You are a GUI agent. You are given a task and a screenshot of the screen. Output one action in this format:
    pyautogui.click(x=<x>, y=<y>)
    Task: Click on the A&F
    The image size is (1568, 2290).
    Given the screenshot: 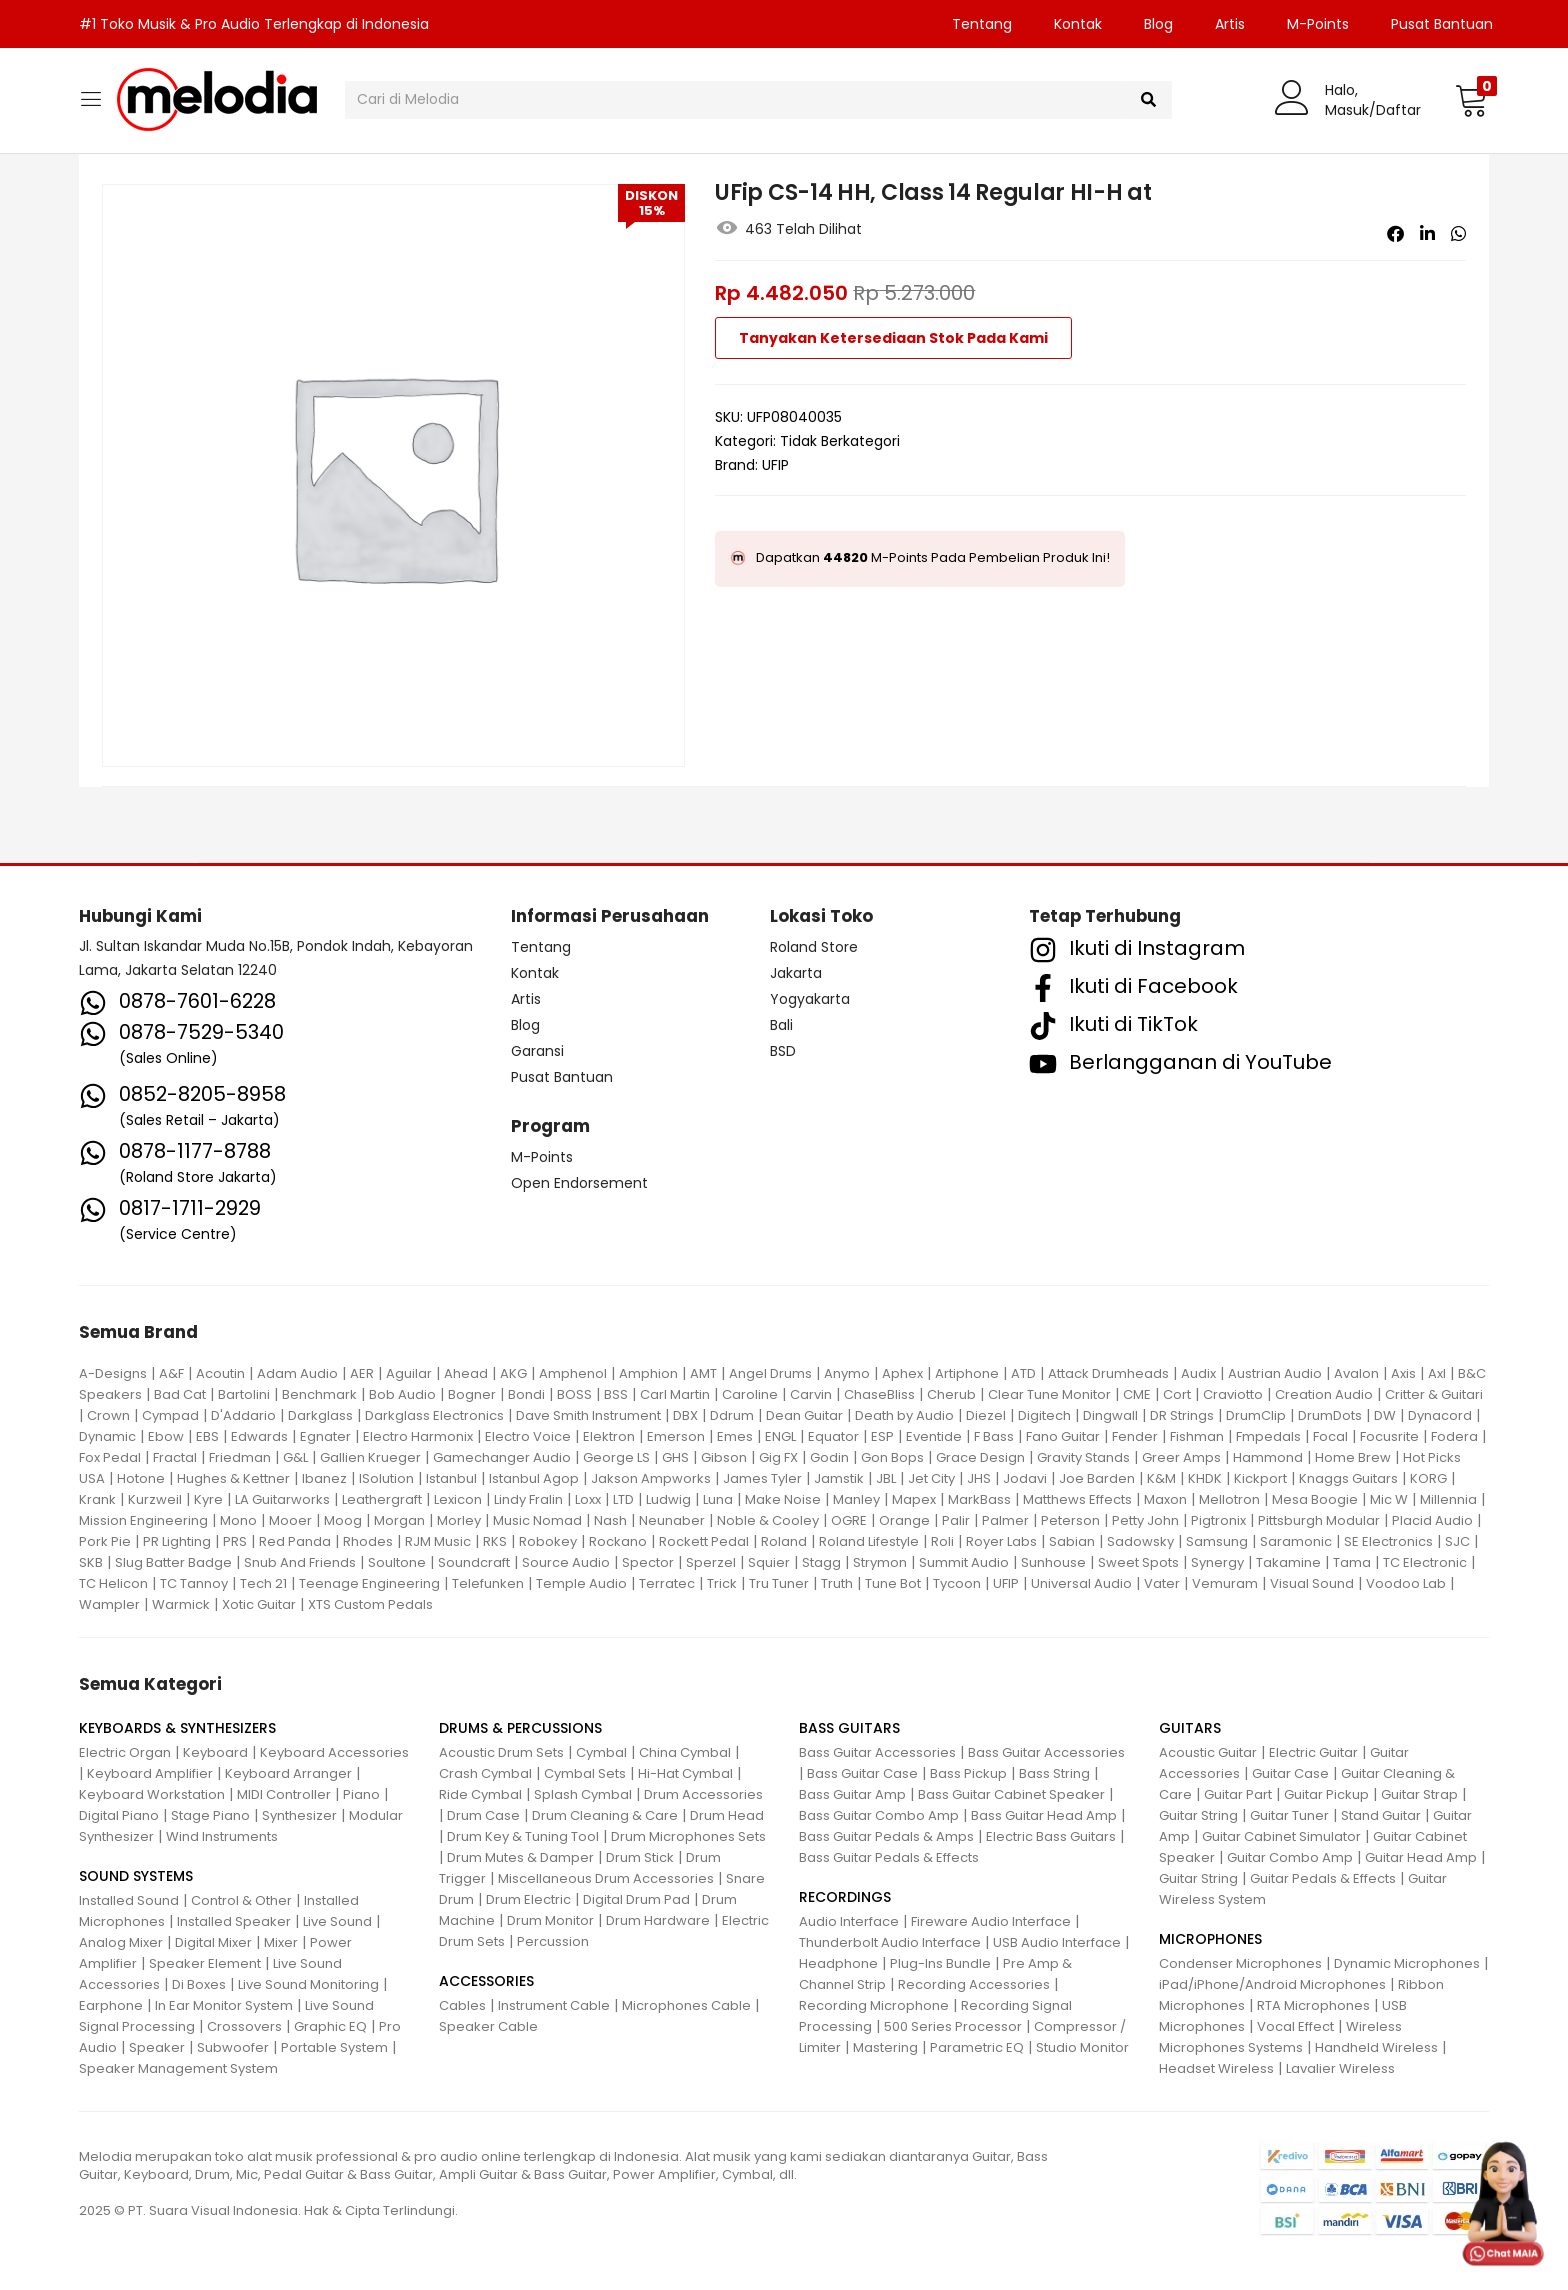 What is the action you would take?
    pyautogui.click(x=171, y=1373)
    